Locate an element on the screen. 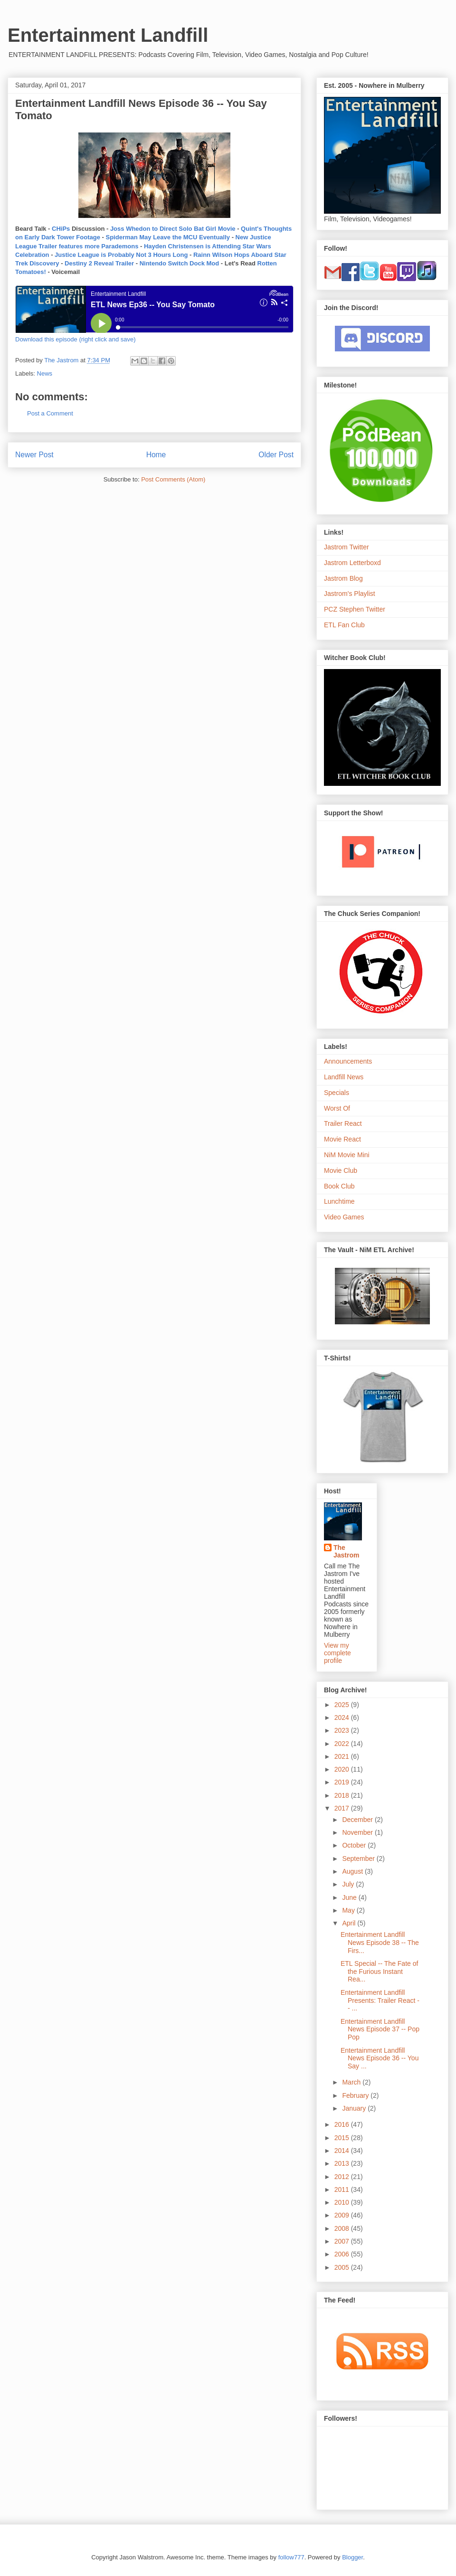 Image resolution: width=456 pixels, height=2576 pixels. August is located at coordinates (353, 1871).